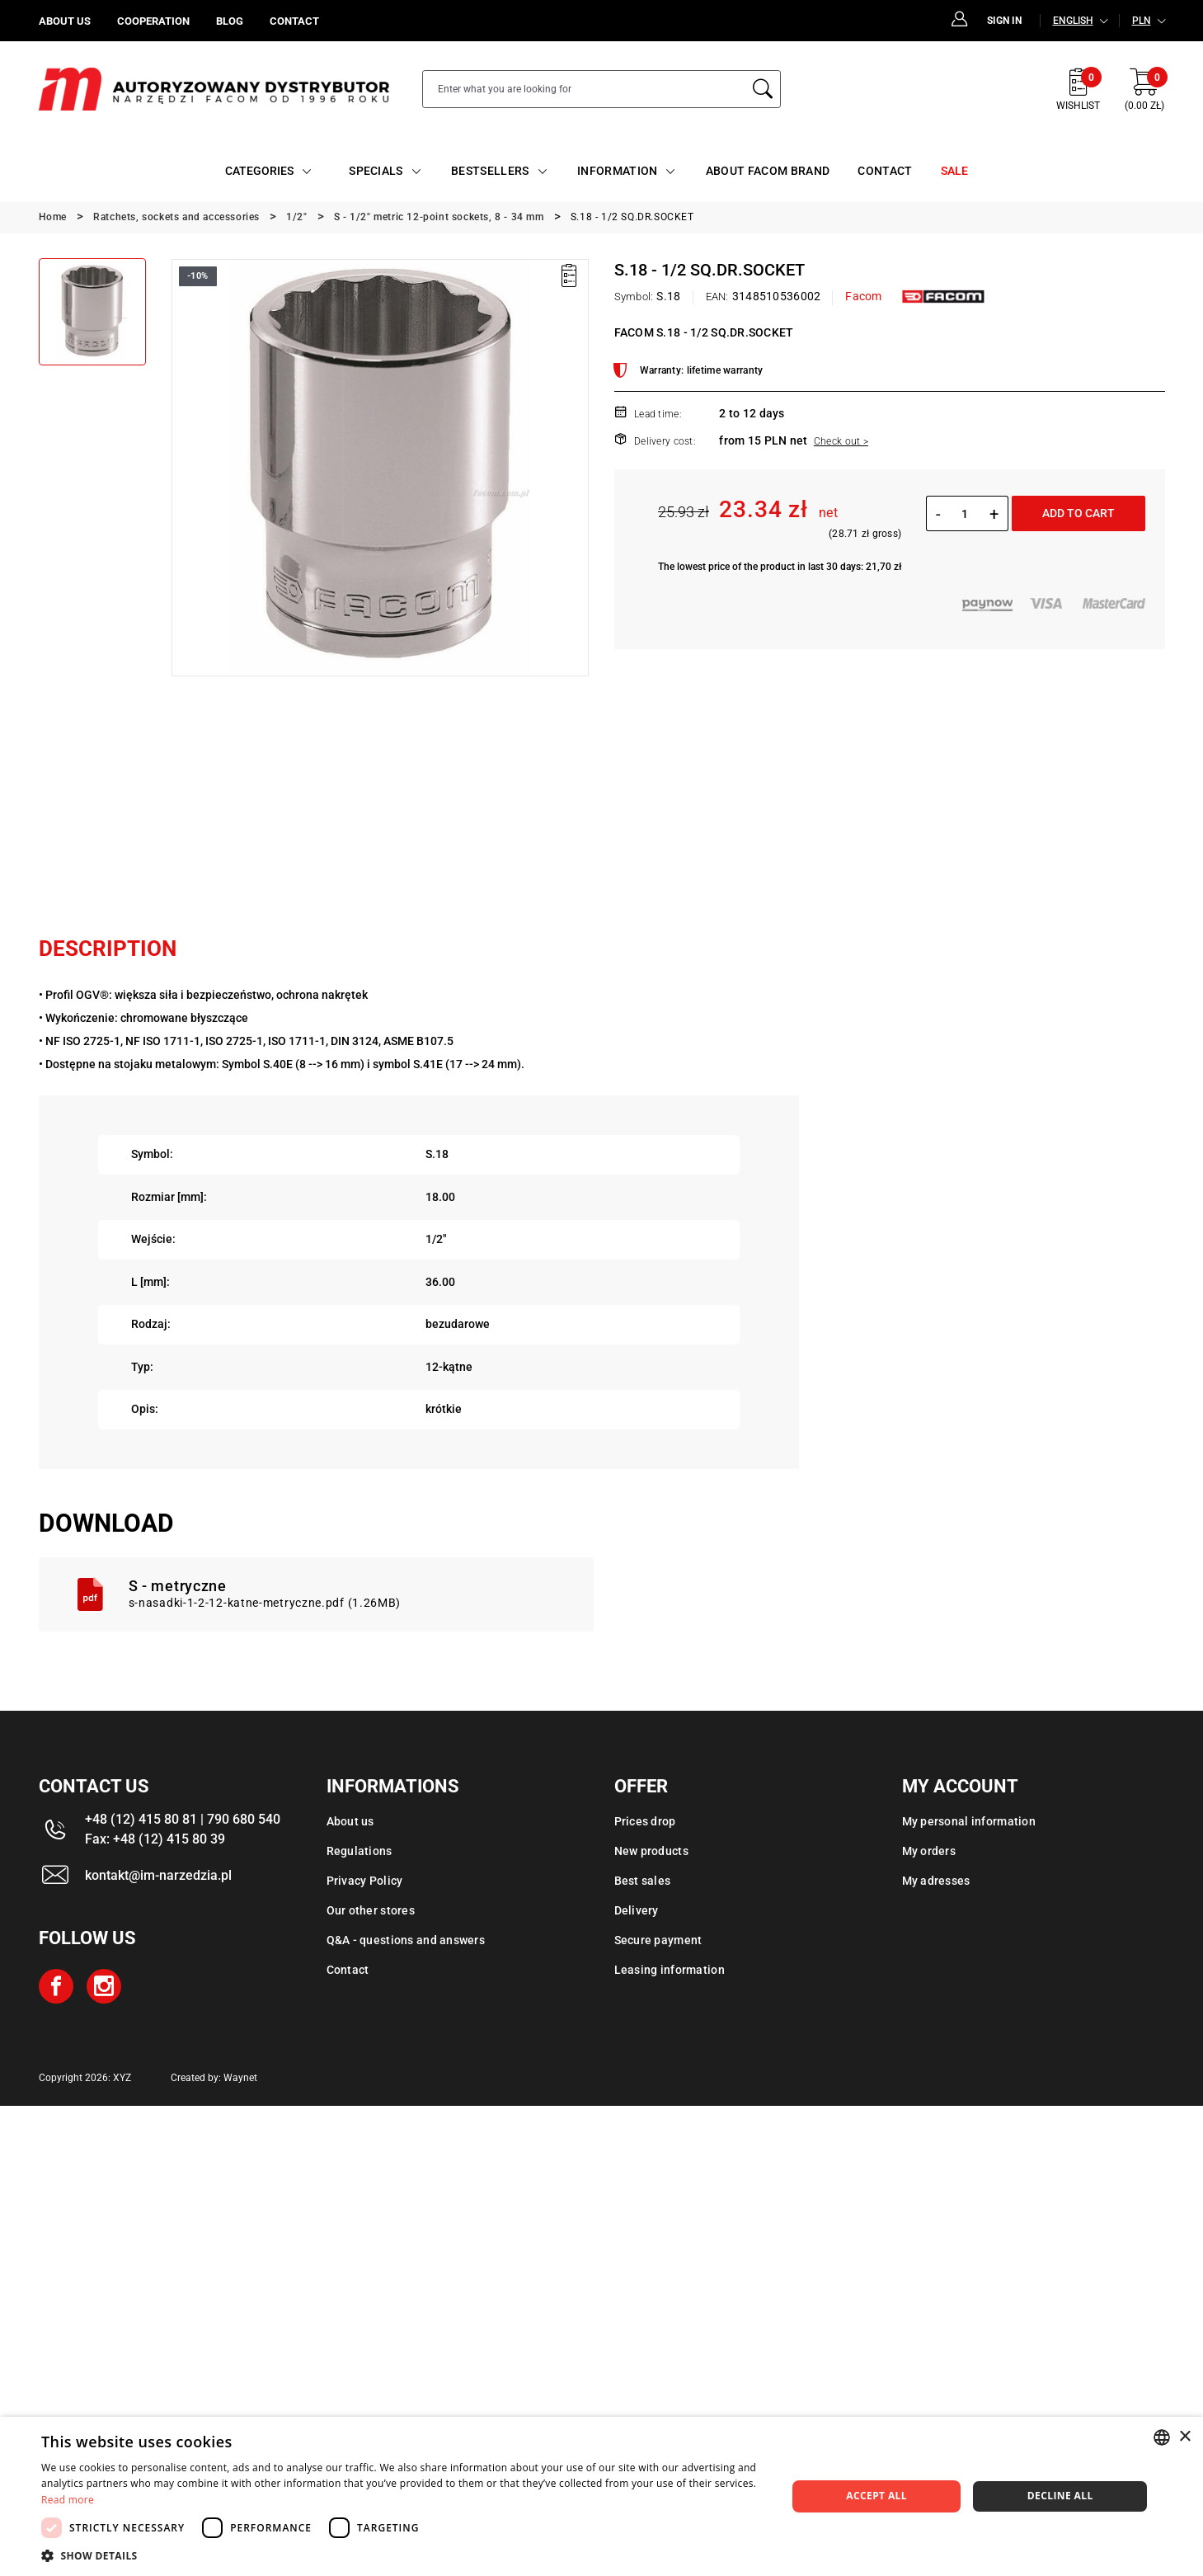 This screenshot has width=1203, height=2576. I want to click on Check out >, so click(841, 441).